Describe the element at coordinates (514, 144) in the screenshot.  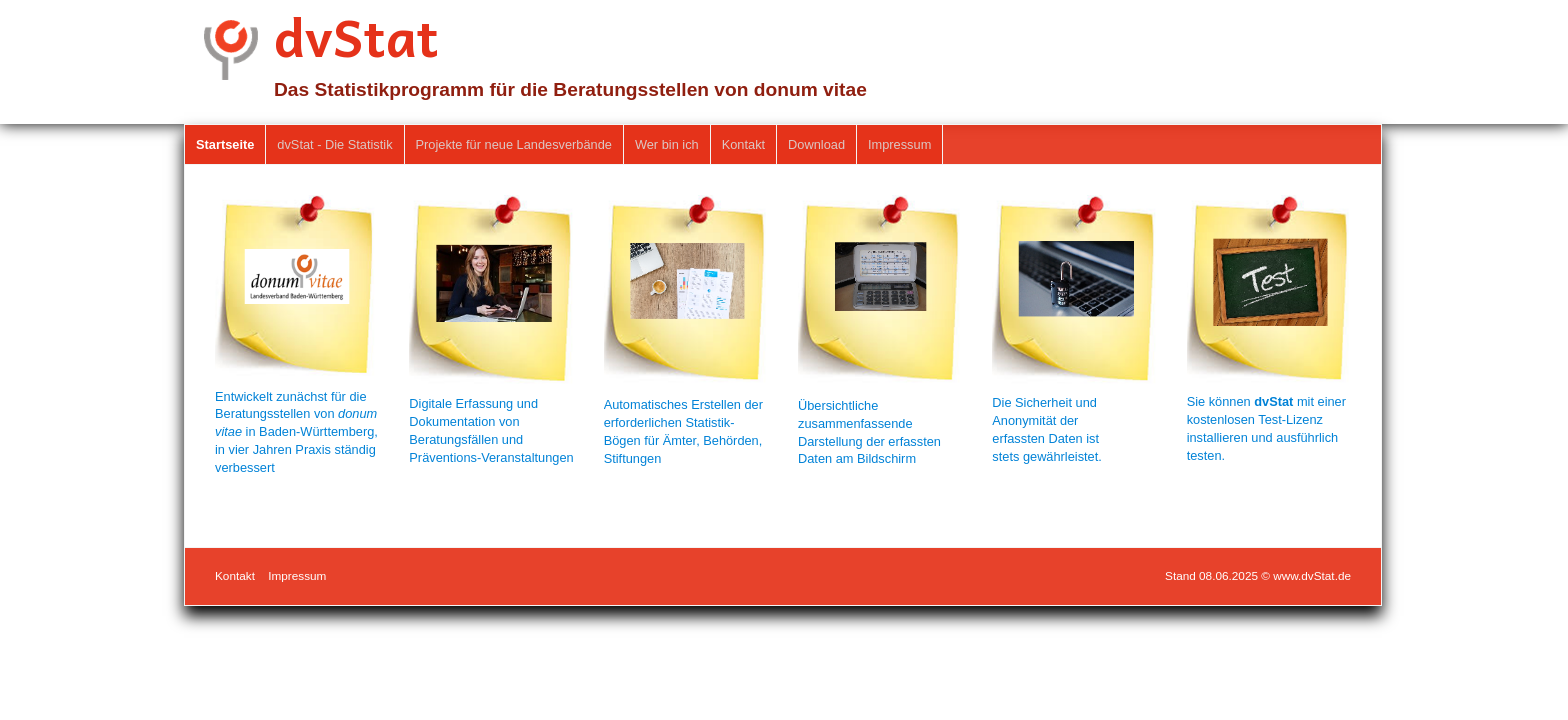
I see `Projekte für neue Landesverbände` at that location.